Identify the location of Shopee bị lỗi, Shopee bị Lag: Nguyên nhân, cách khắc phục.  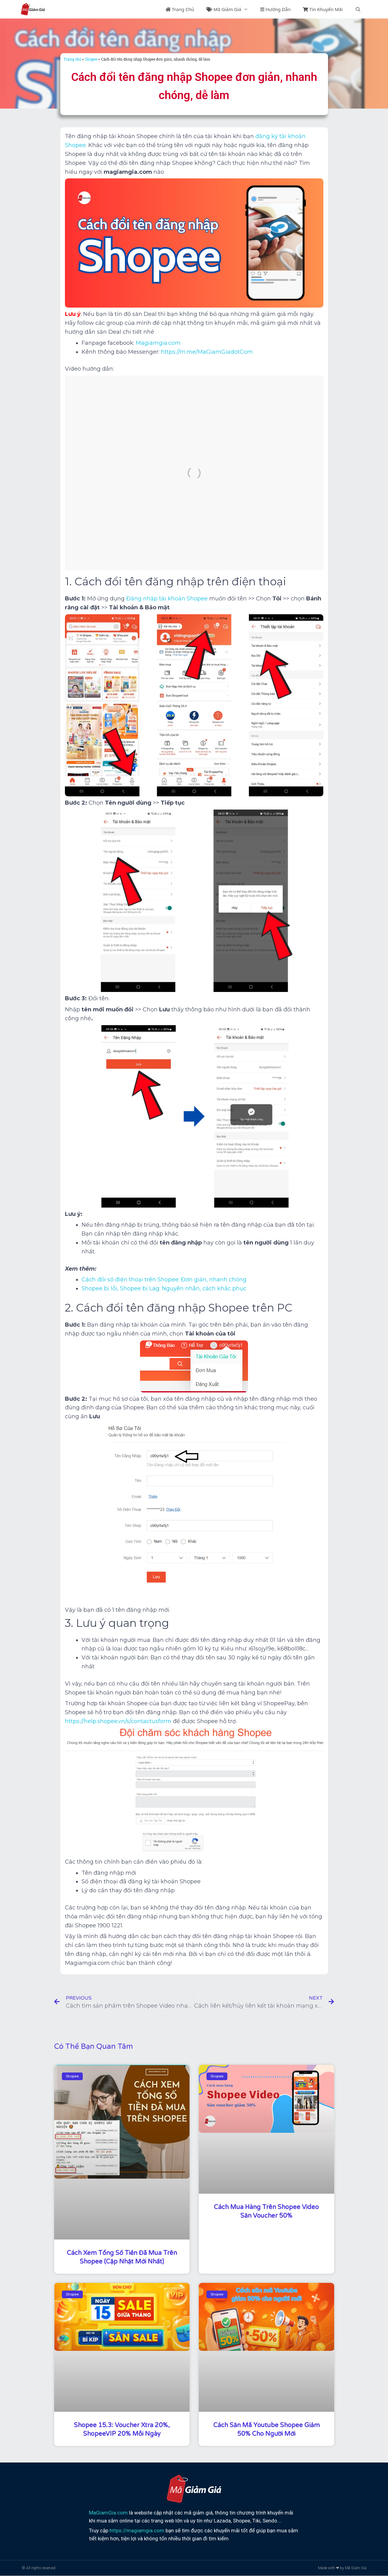
(164, 1288).